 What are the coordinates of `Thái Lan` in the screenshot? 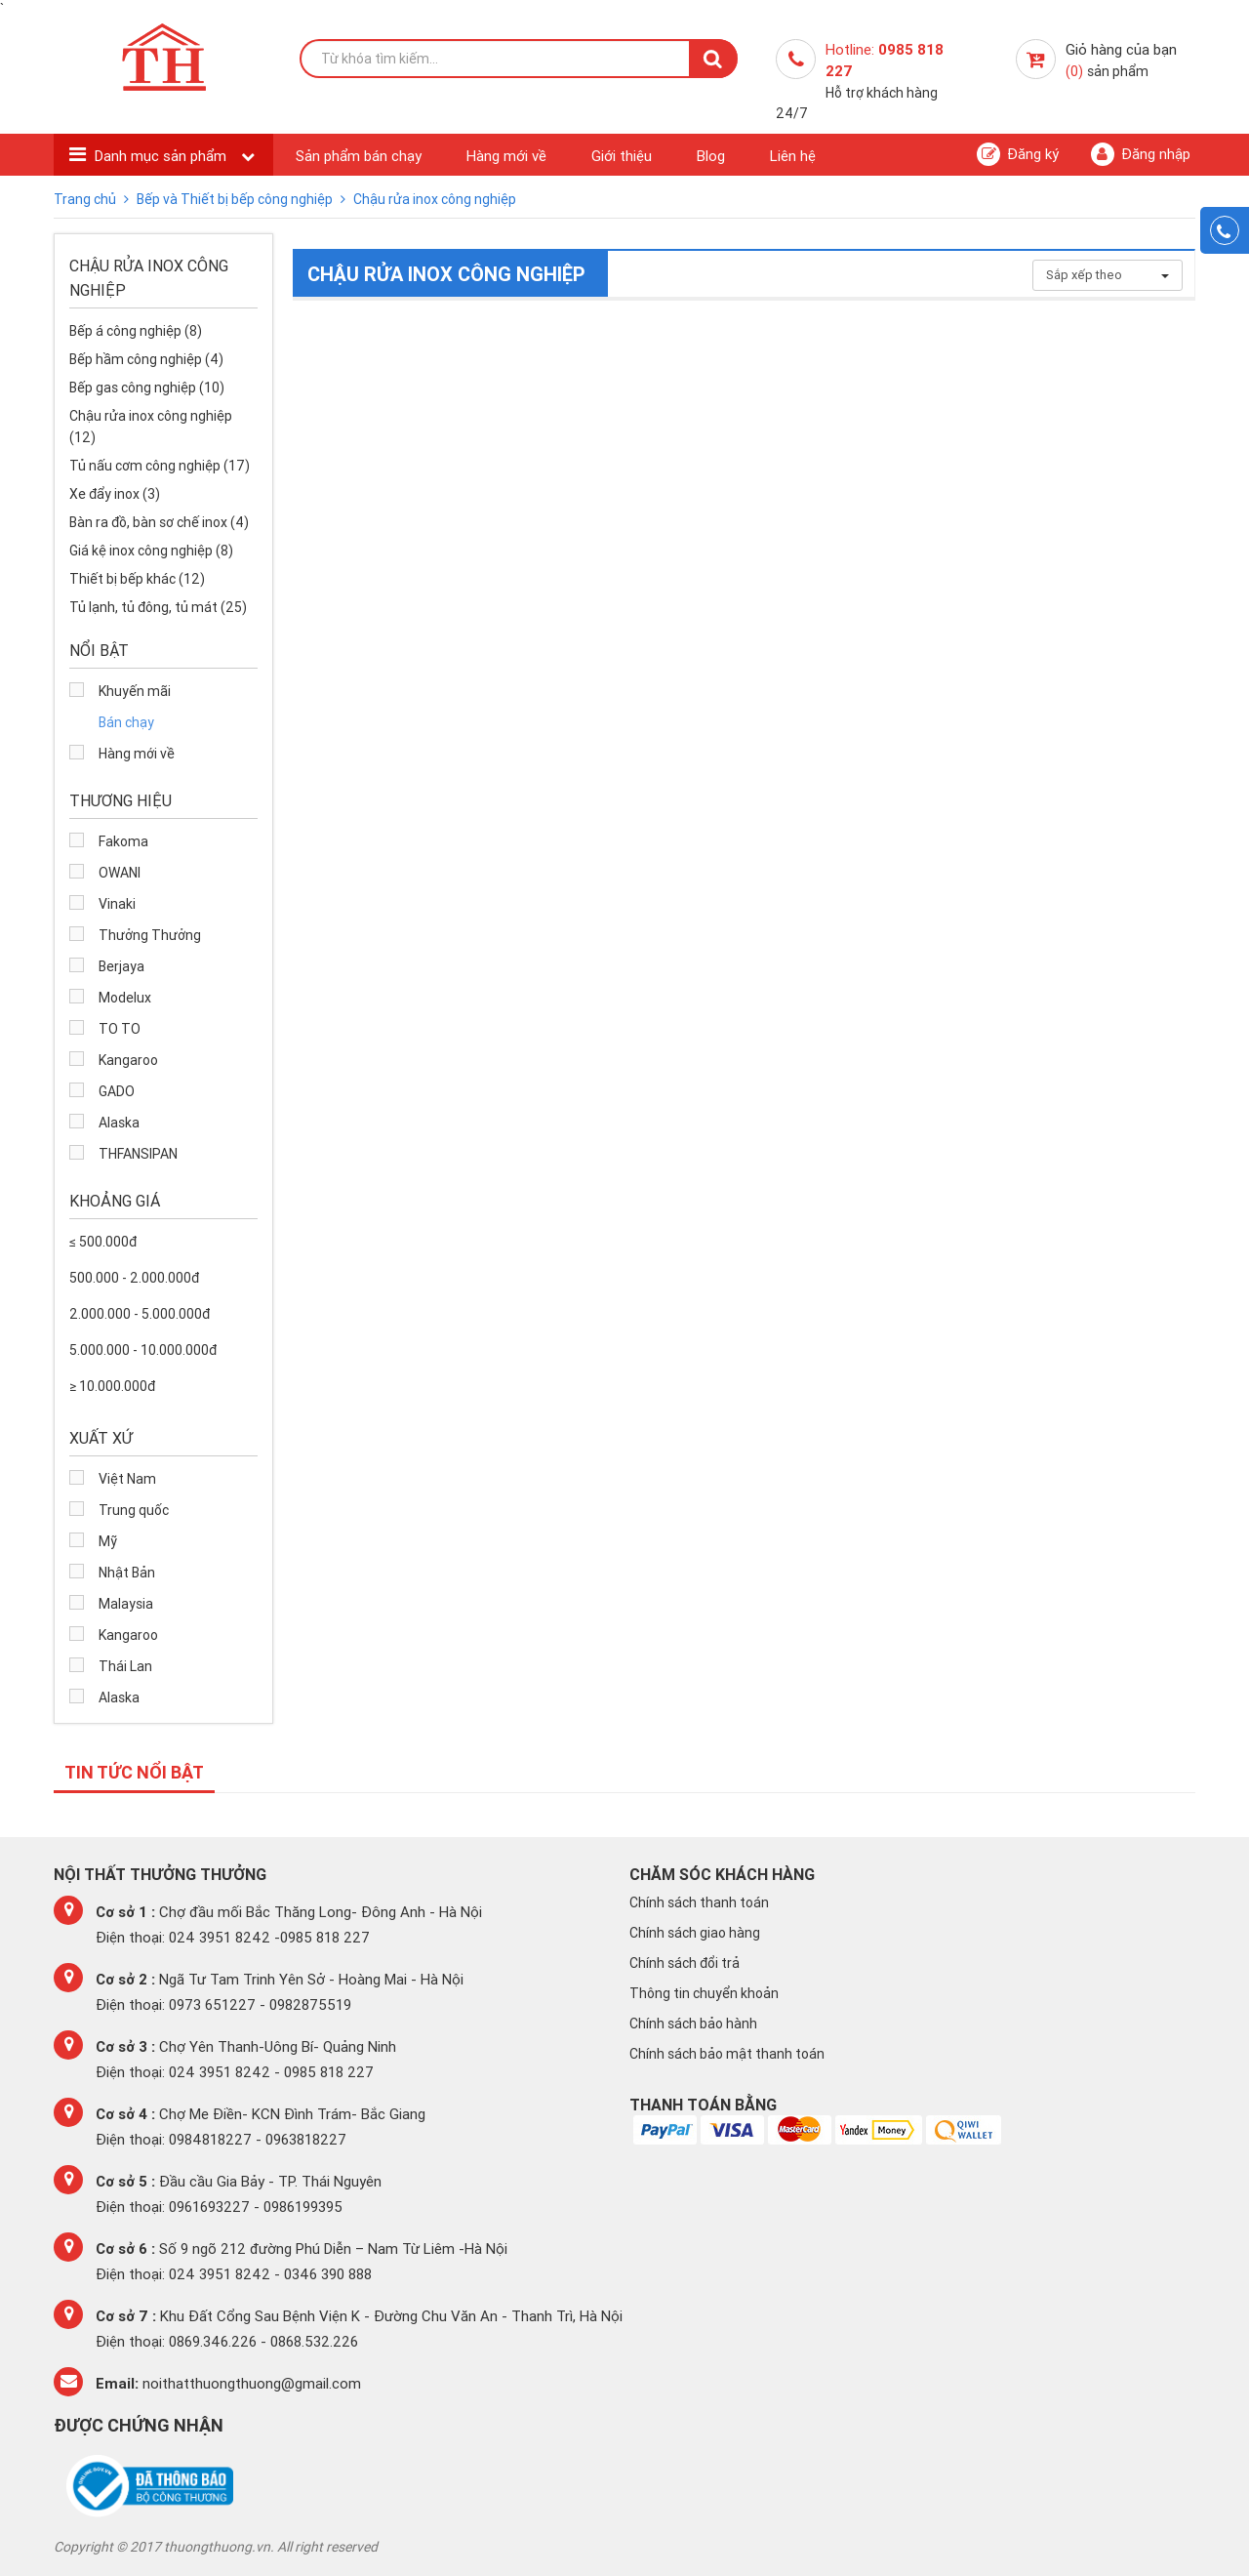 It's located at (125, 1666).